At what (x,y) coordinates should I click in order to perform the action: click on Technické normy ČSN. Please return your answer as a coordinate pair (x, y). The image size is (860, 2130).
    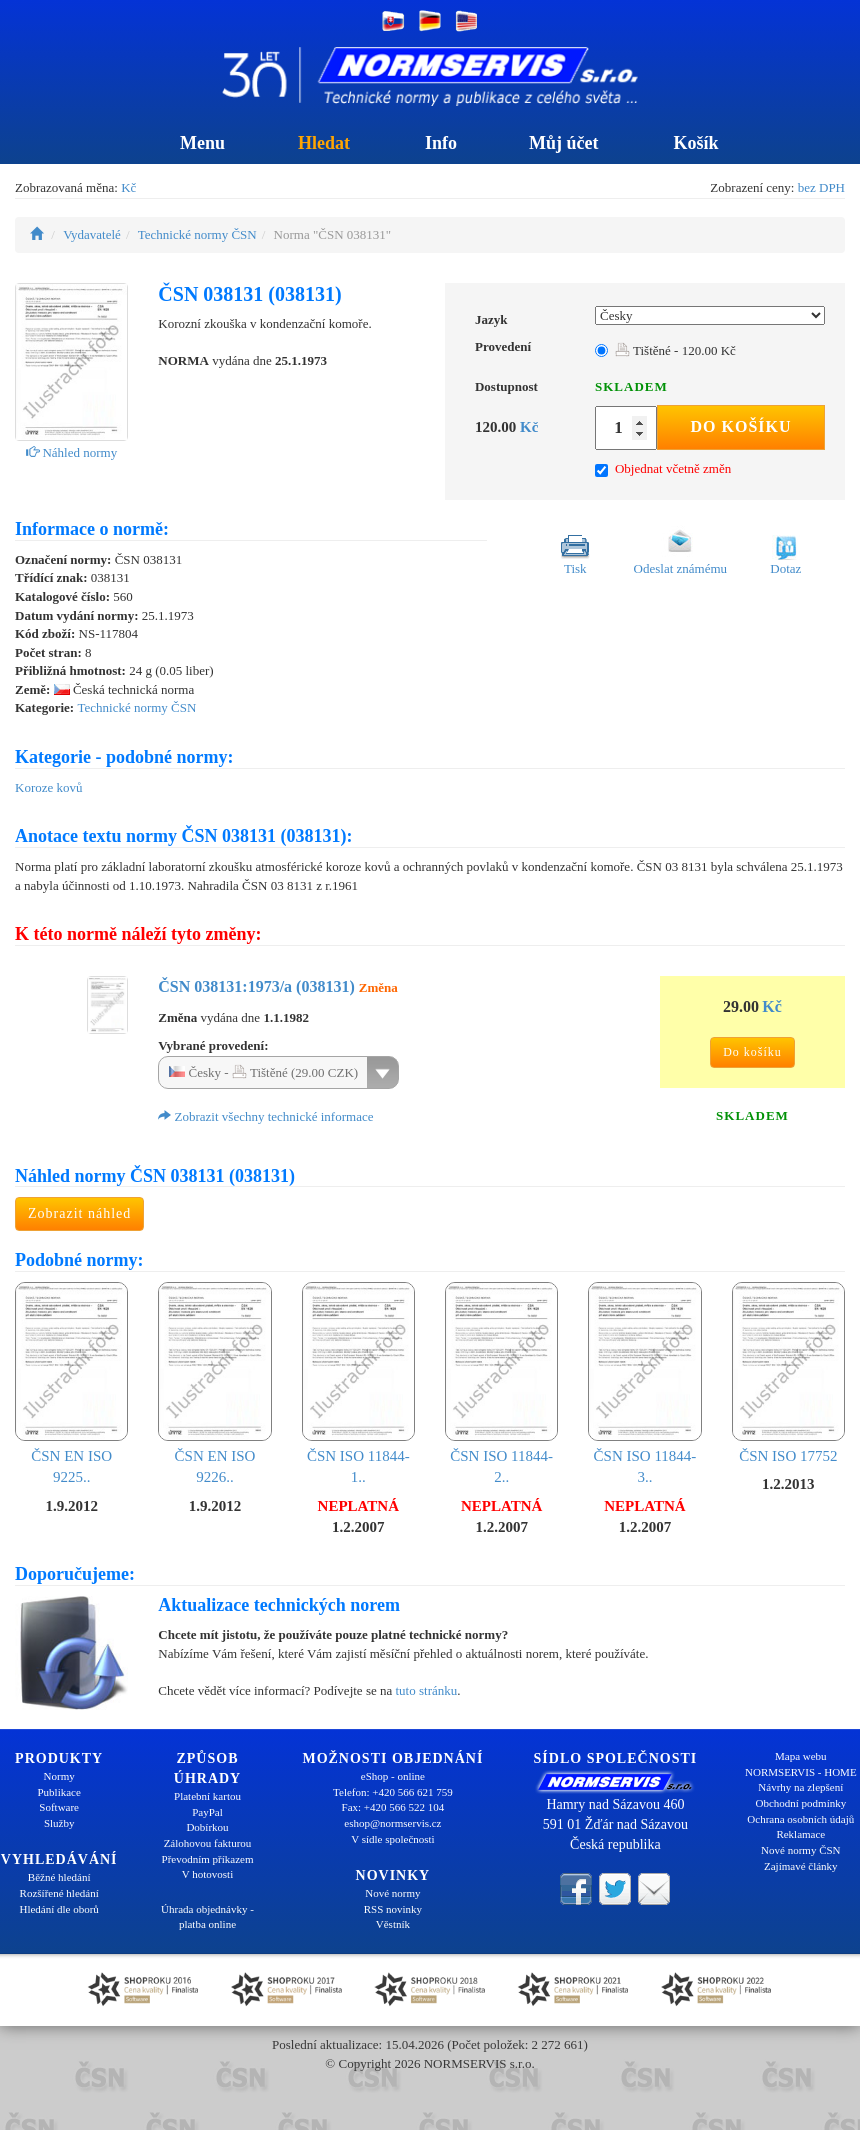
    Looking at the image, I should click on (197, 234).